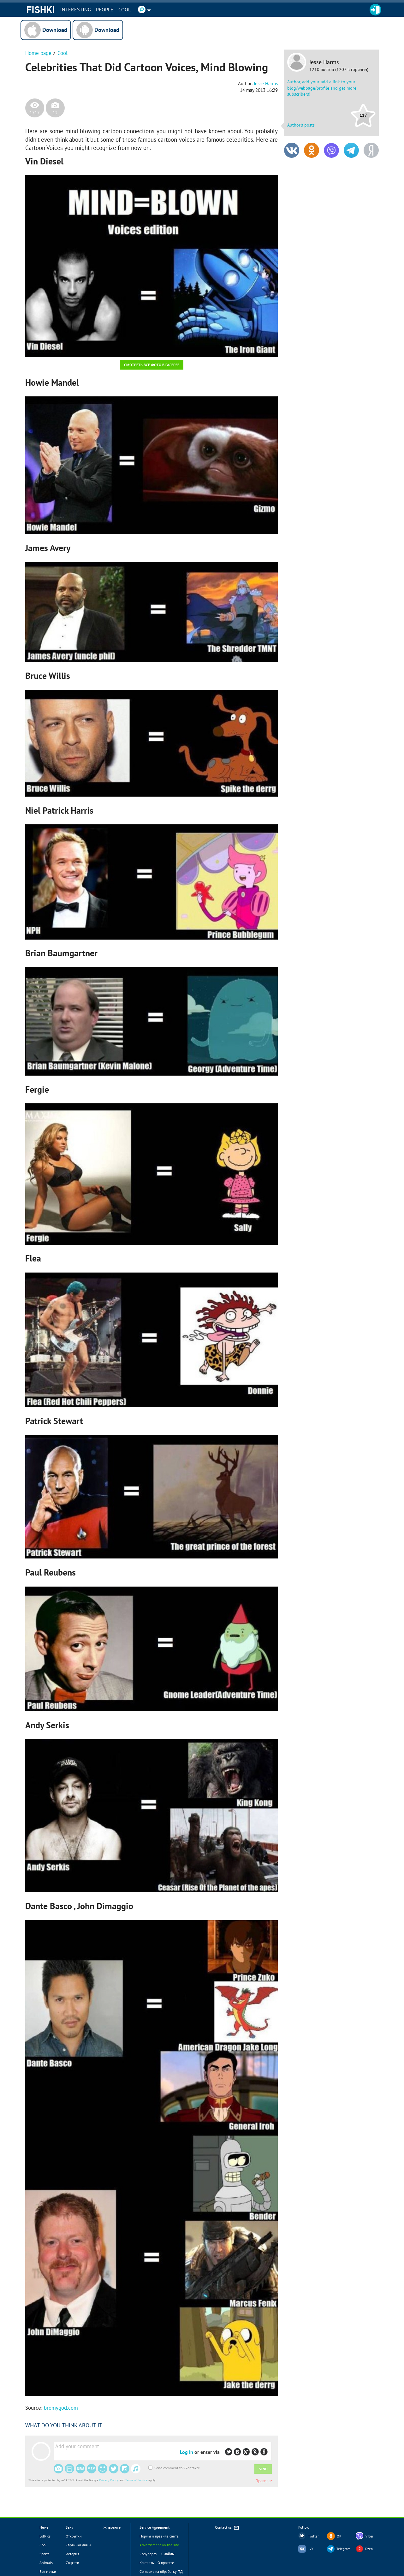 Image resolution: width=404 pixels, height=2576 pixels. What do you see at coordinates (69, 2527) in the screenshot?
I see `Sexy` at bounding box center [69, 2527].